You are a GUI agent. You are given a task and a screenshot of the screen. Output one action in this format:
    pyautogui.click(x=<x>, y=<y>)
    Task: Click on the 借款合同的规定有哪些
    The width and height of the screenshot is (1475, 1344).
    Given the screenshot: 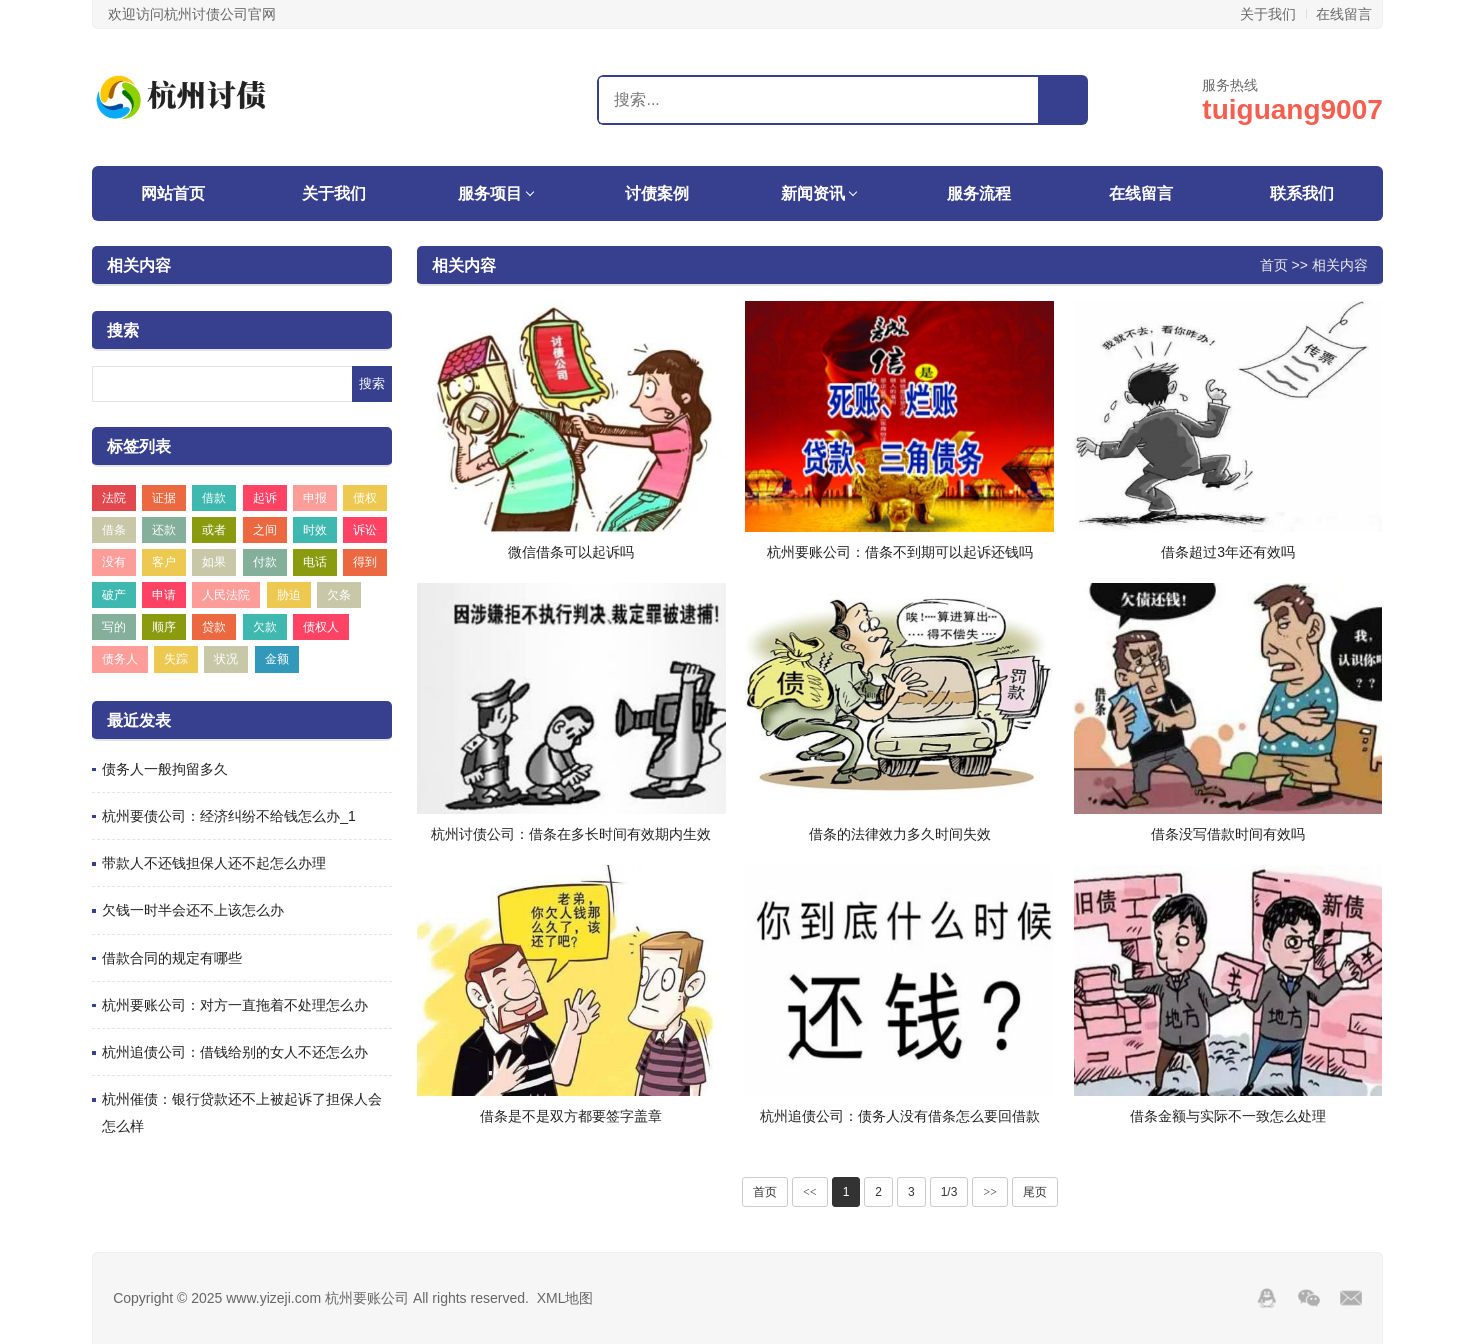 What is the action you would take?
    pyautogui.click(x=172, y=958)
    